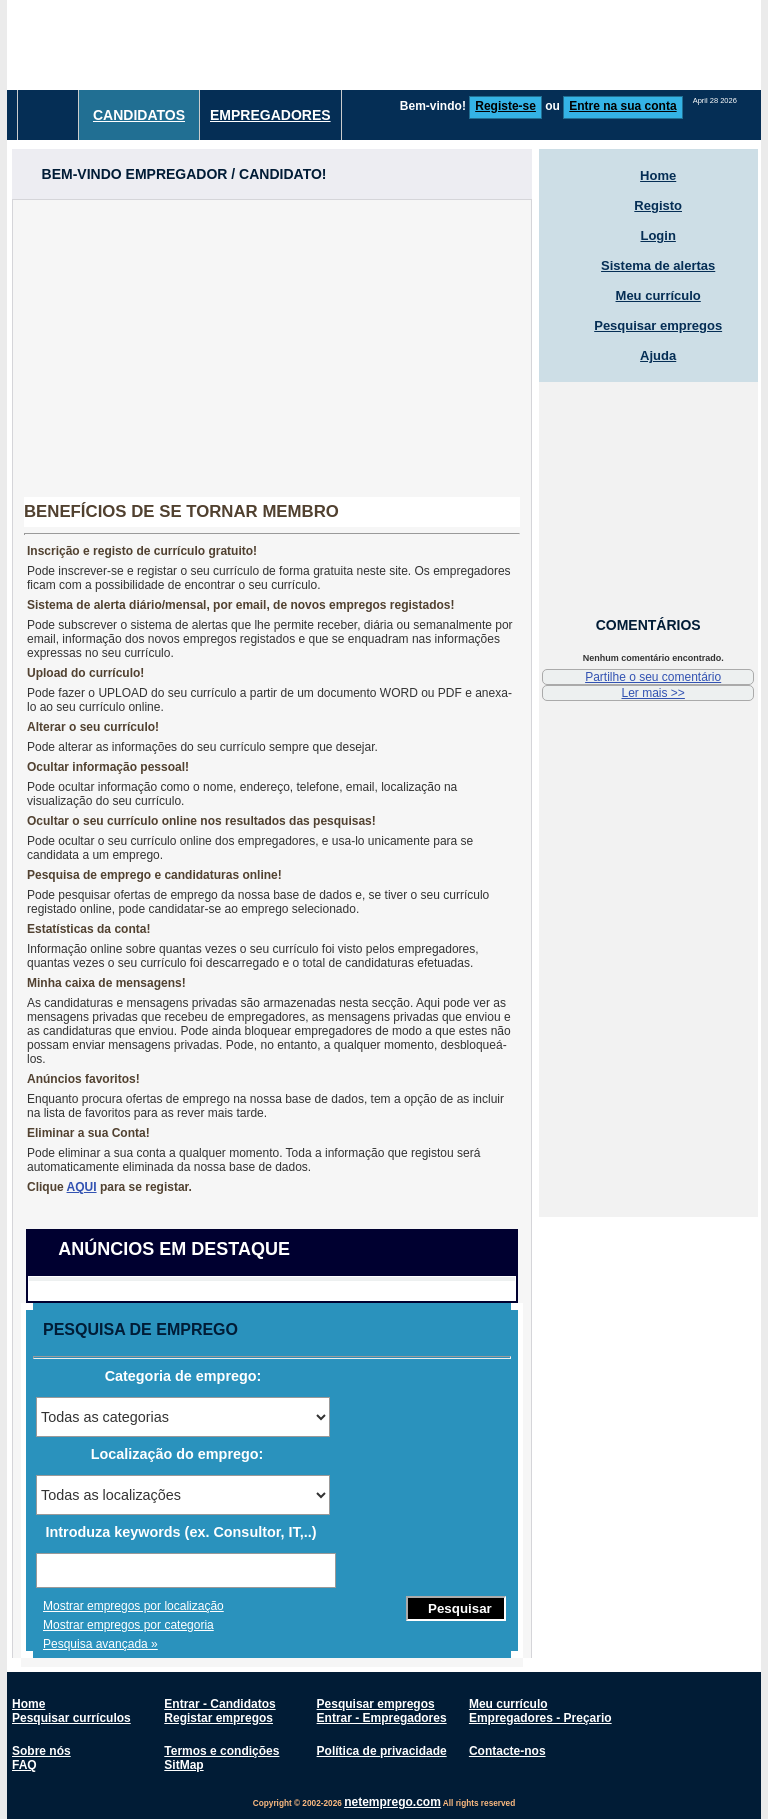  What do you see at coordinates (382, 1718) in the screenshot?
I see `Entrar - Empregadores` at bounding box center [382, 1718].